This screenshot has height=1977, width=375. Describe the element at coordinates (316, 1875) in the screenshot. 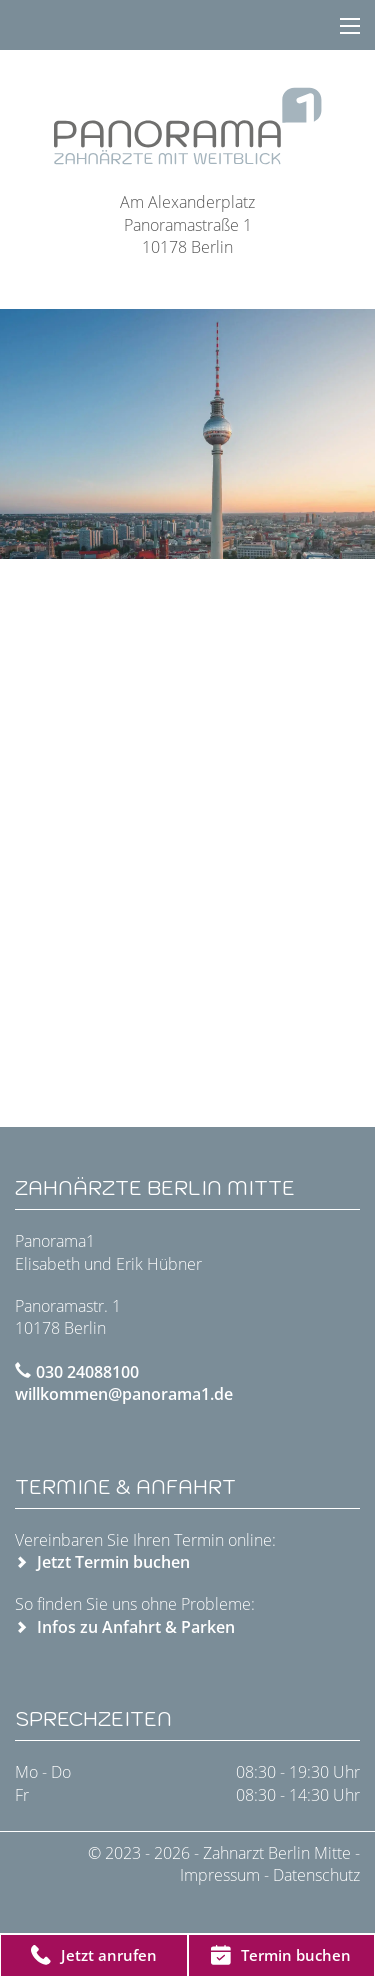

I see `Datenschutz` at that location.